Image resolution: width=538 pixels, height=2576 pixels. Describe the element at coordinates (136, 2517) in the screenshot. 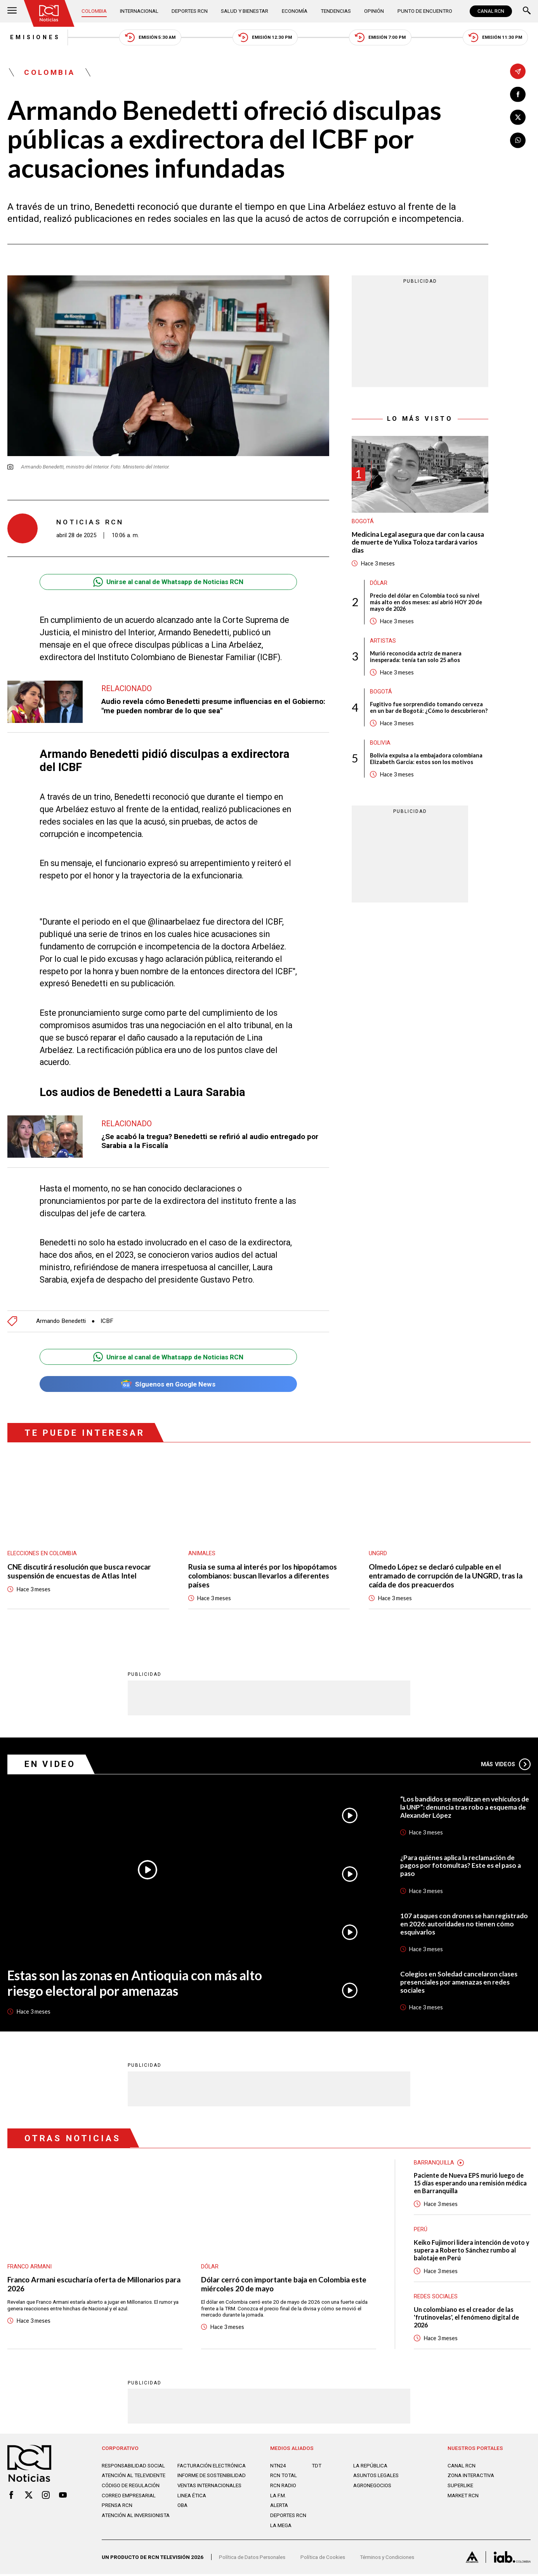

I see `Atención al inversionista` at that location.